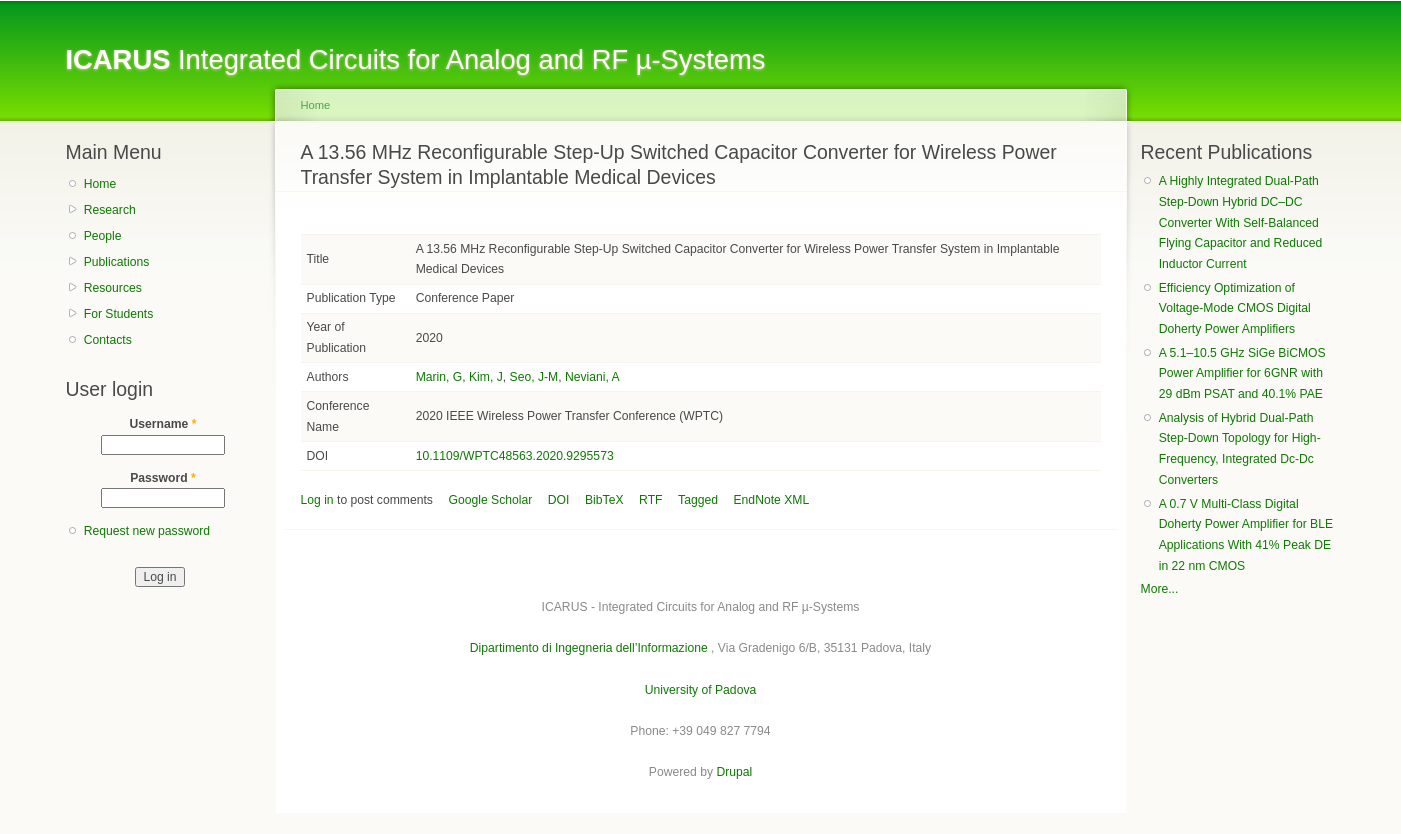  Describe the element at coordinates (317, 500) in the screenshot. I see `Log in` at that location.